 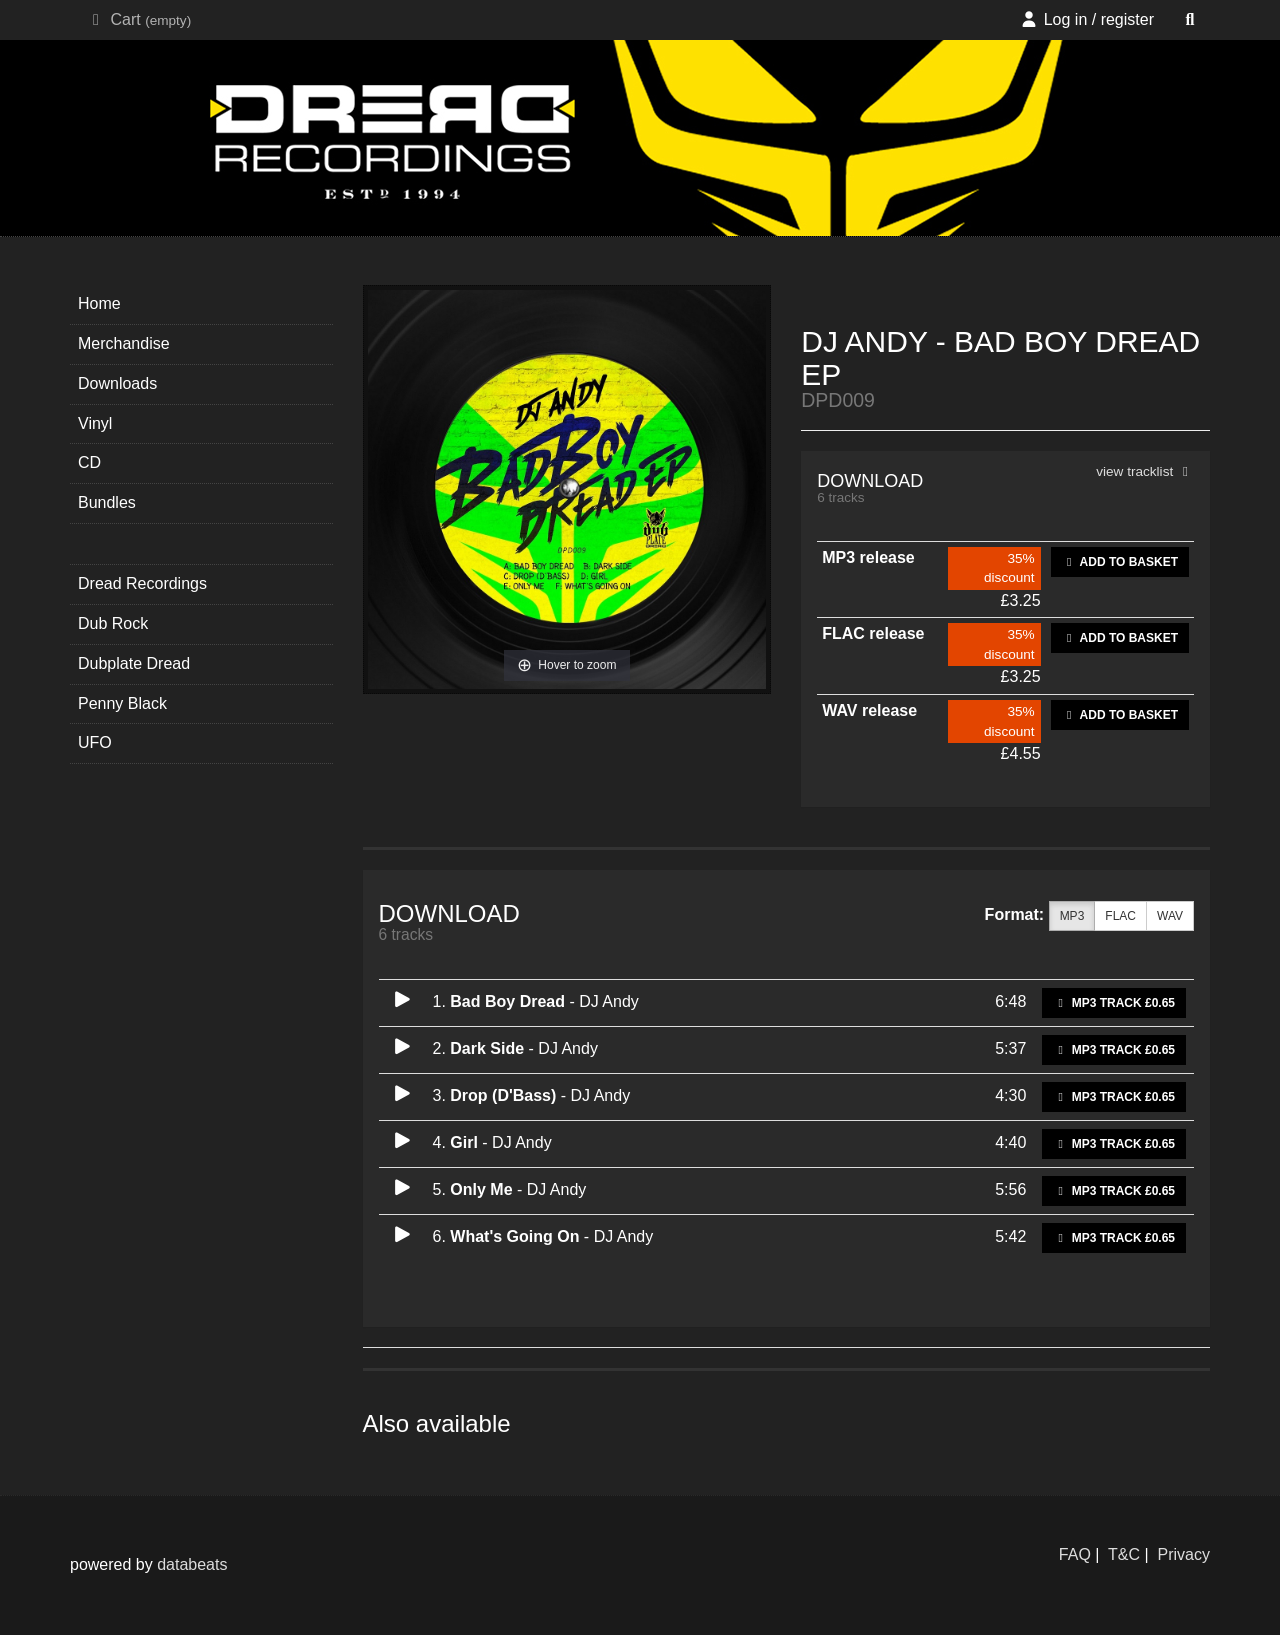 What do you see at coordinates (192, 1564) in the screenshot?
I see `databeats` at bounding box center [192, 1564].